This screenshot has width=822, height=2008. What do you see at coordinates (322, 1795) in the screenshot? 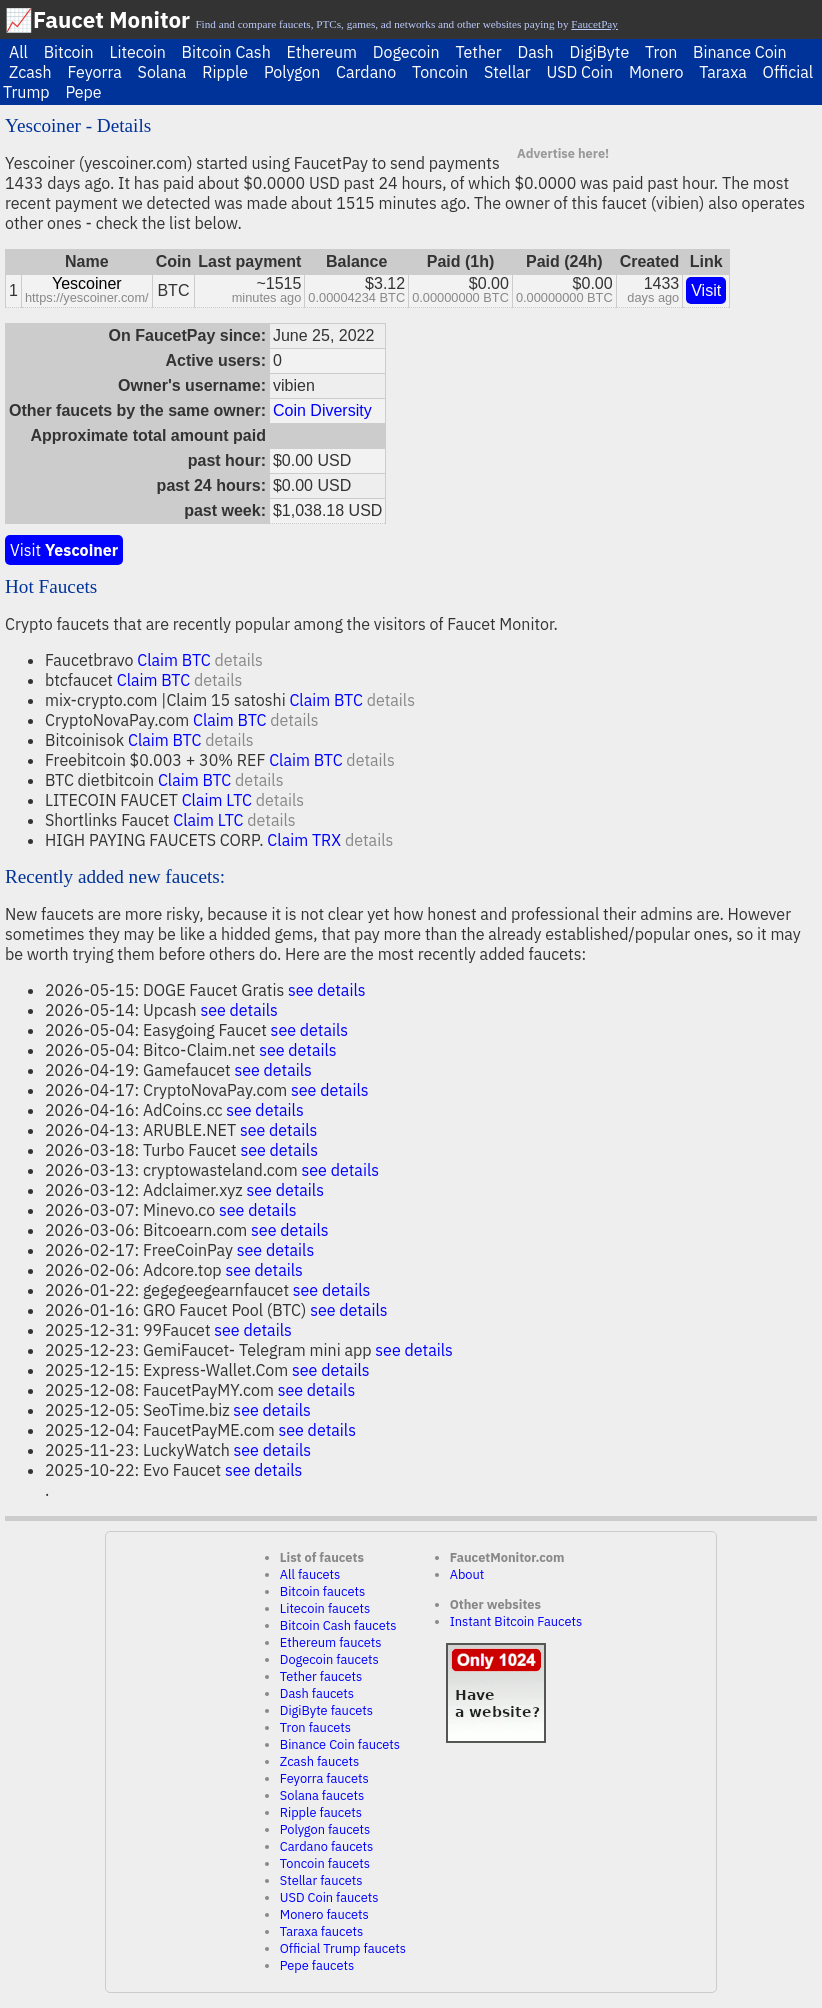
I see `Solana faucets` at bounding box center [322, 1795].